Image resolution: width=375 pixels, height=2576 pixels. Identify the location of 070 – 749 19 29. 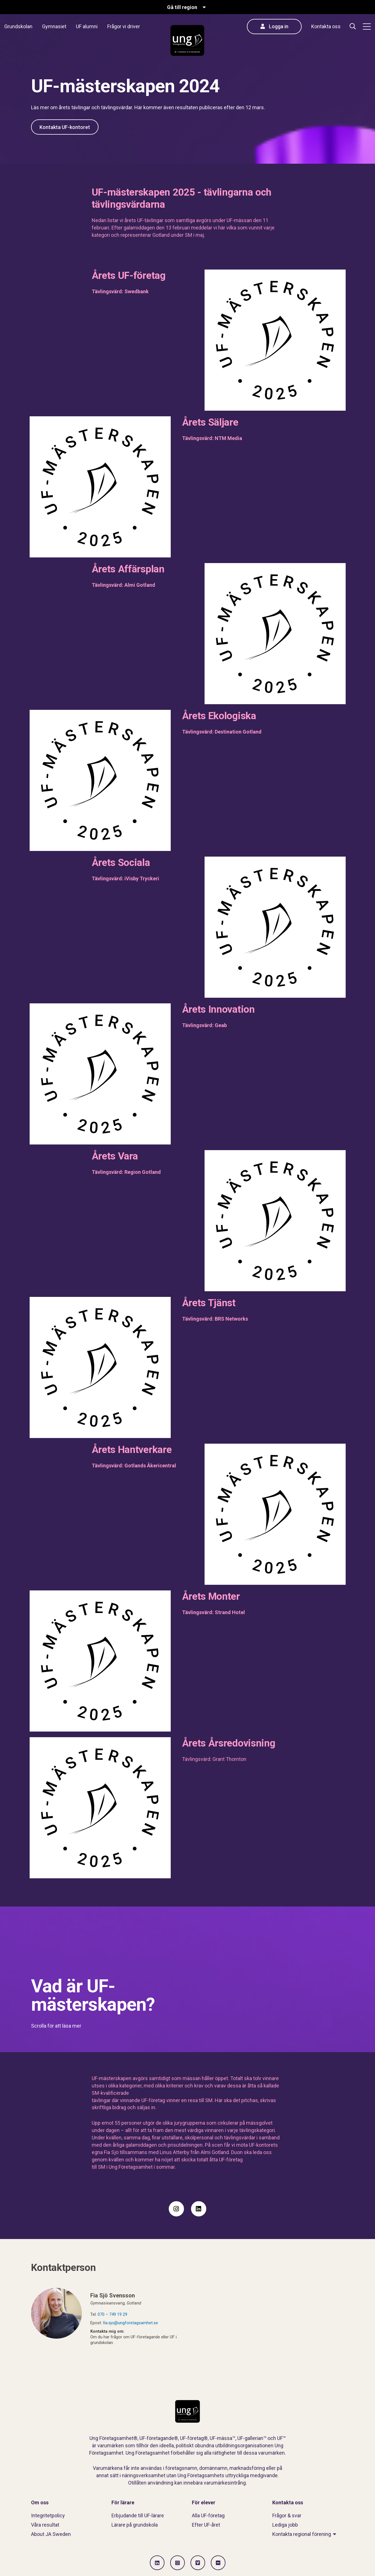
(112, 2314).